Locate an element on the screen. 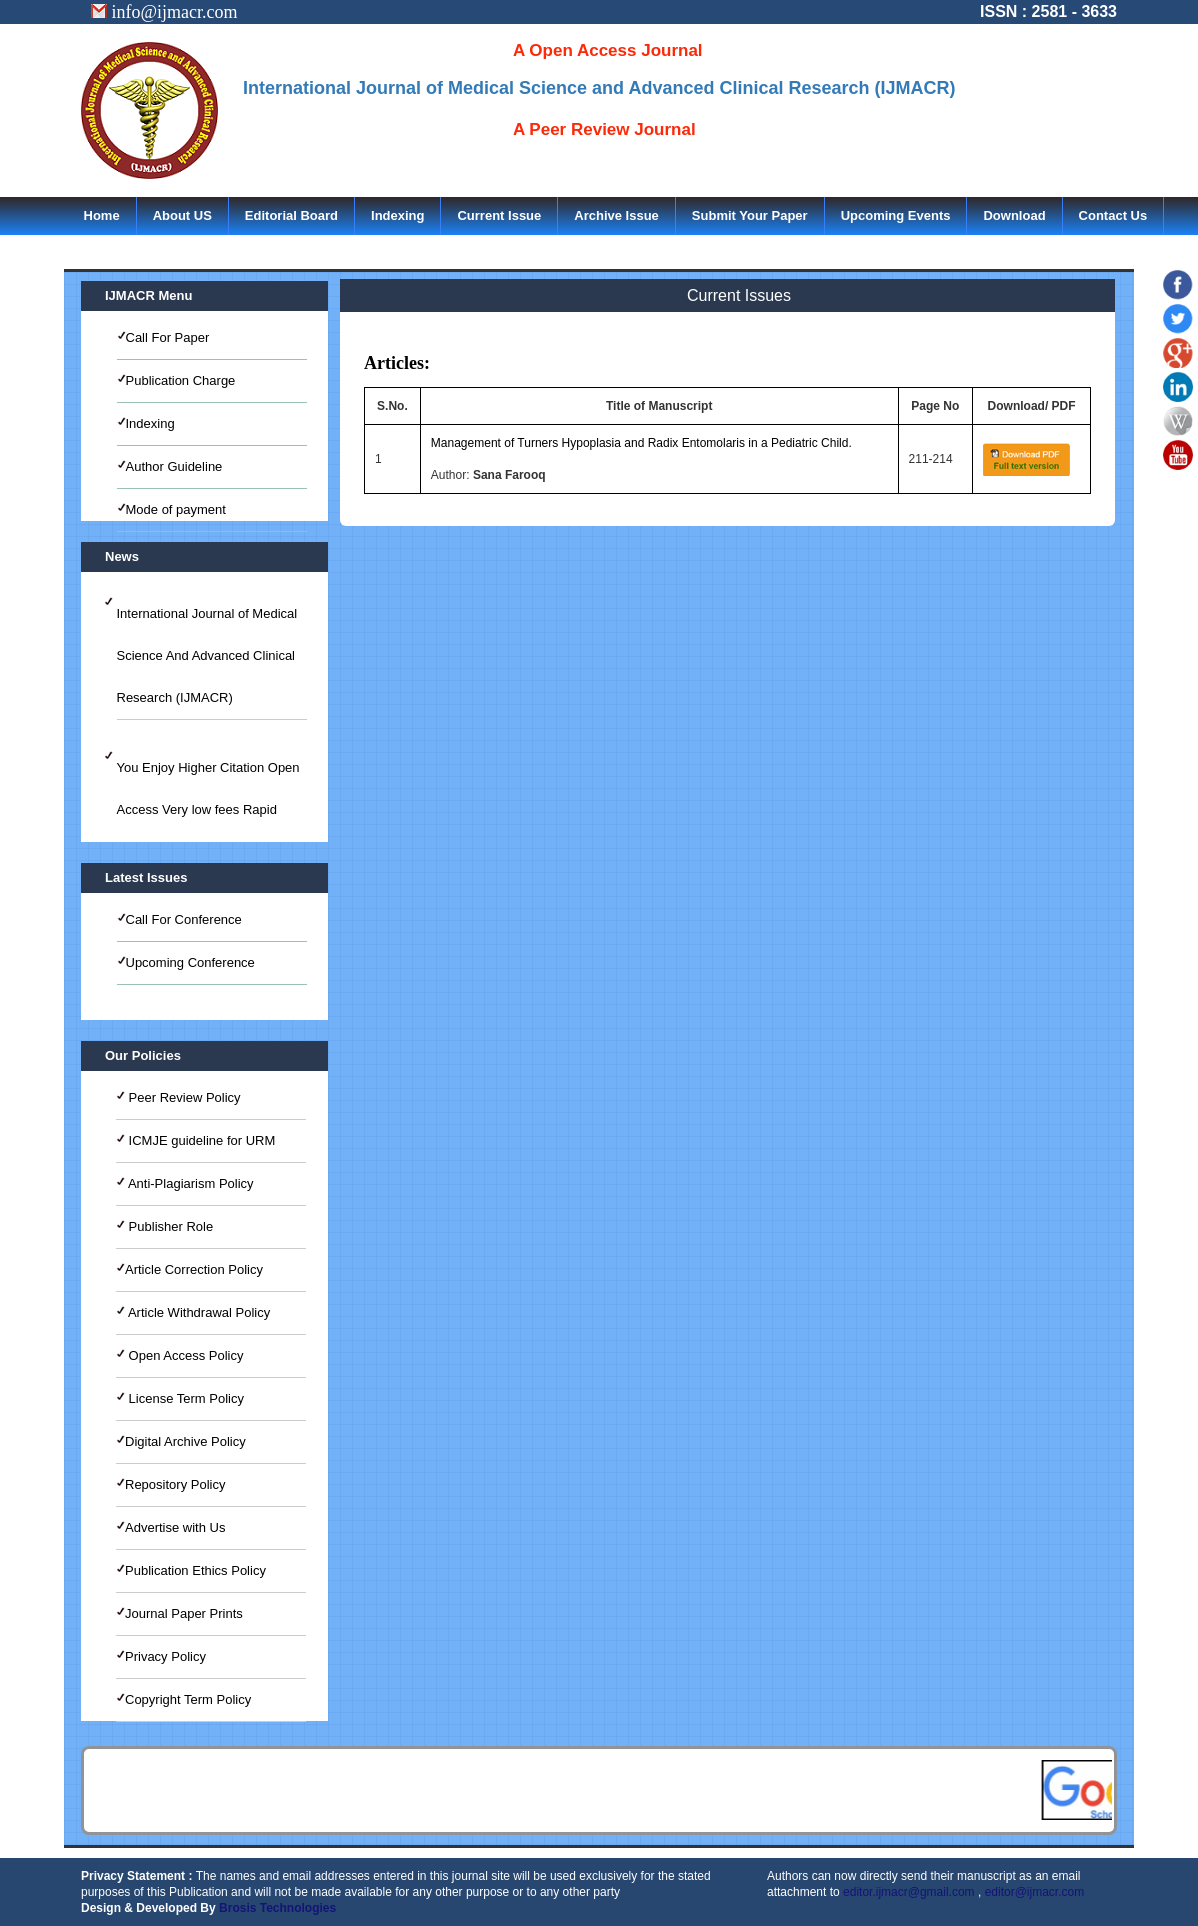 Image resolution: width=1198 pixels, height=1926 pixels. Upcoming Conference is located at coordinates (190, 962).